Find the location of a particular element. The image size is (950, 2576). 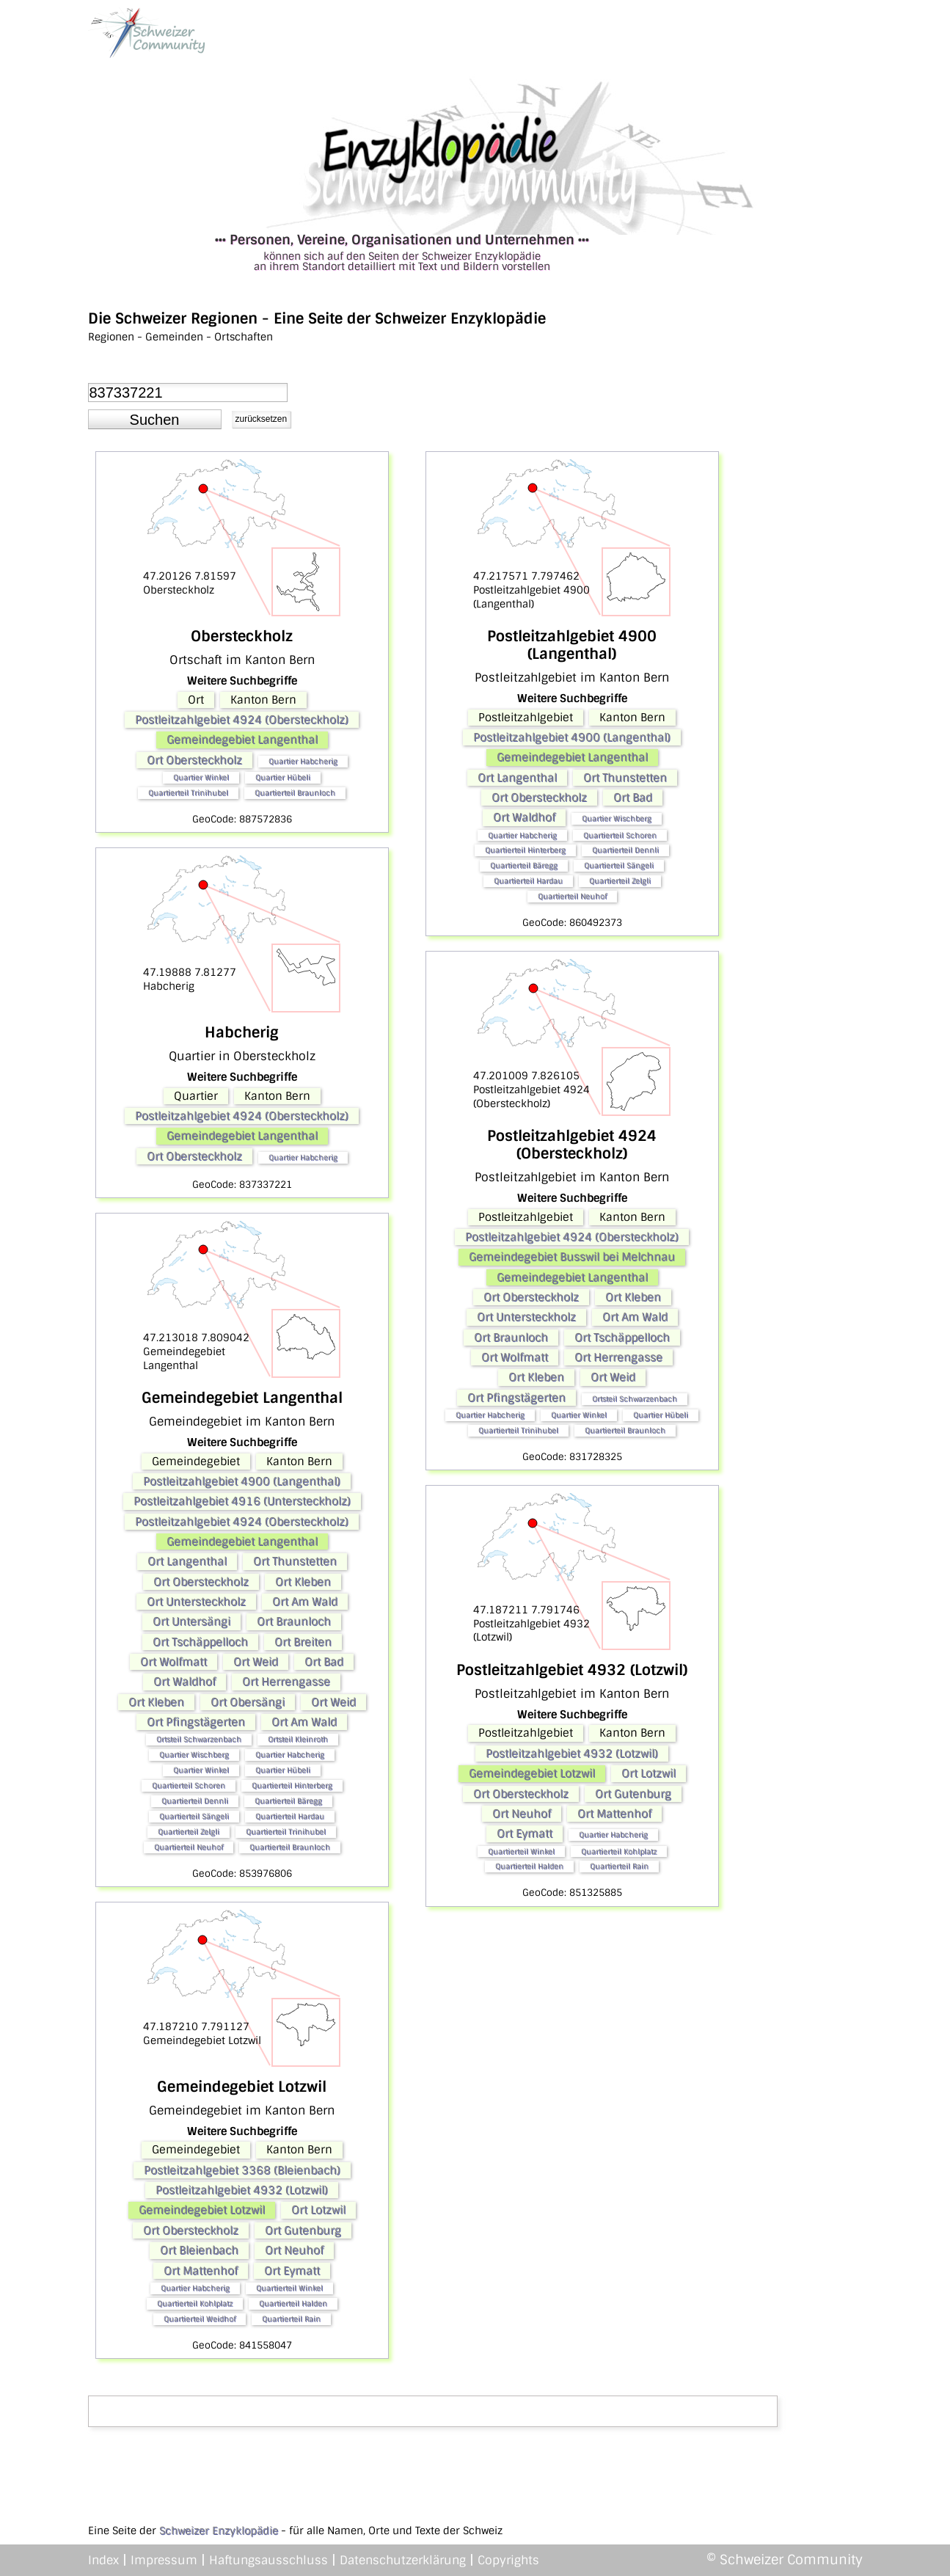

Ortsteil Schwarzenbach is located at coordinates (198, 1739).